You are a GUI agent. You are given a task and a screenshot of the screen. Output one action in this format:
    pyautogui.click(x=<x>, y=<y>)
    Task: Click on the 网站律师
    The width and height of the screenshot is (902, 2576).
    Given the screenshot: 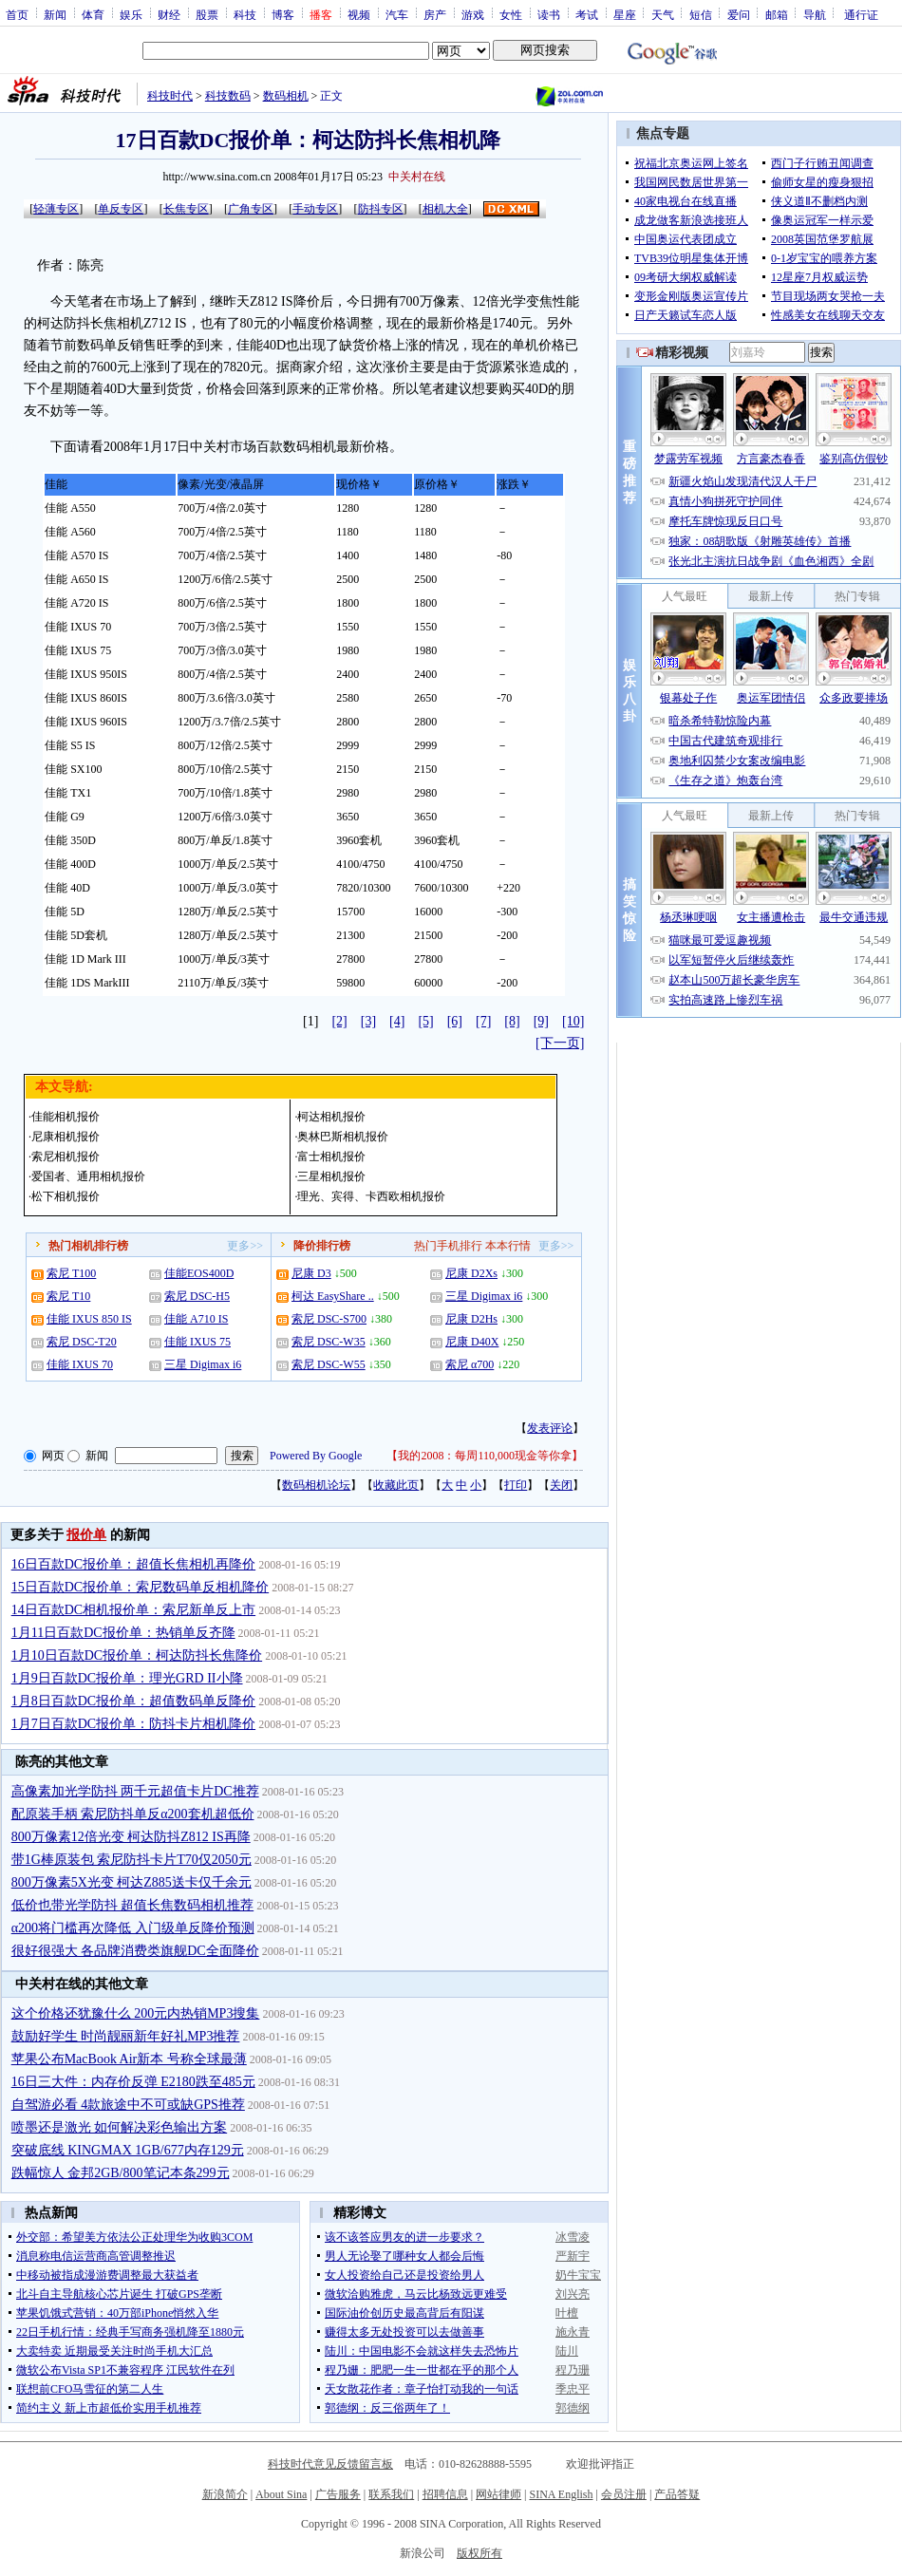 What is the action you would take?
    pyautogui.click(x=498, y=2494)
    